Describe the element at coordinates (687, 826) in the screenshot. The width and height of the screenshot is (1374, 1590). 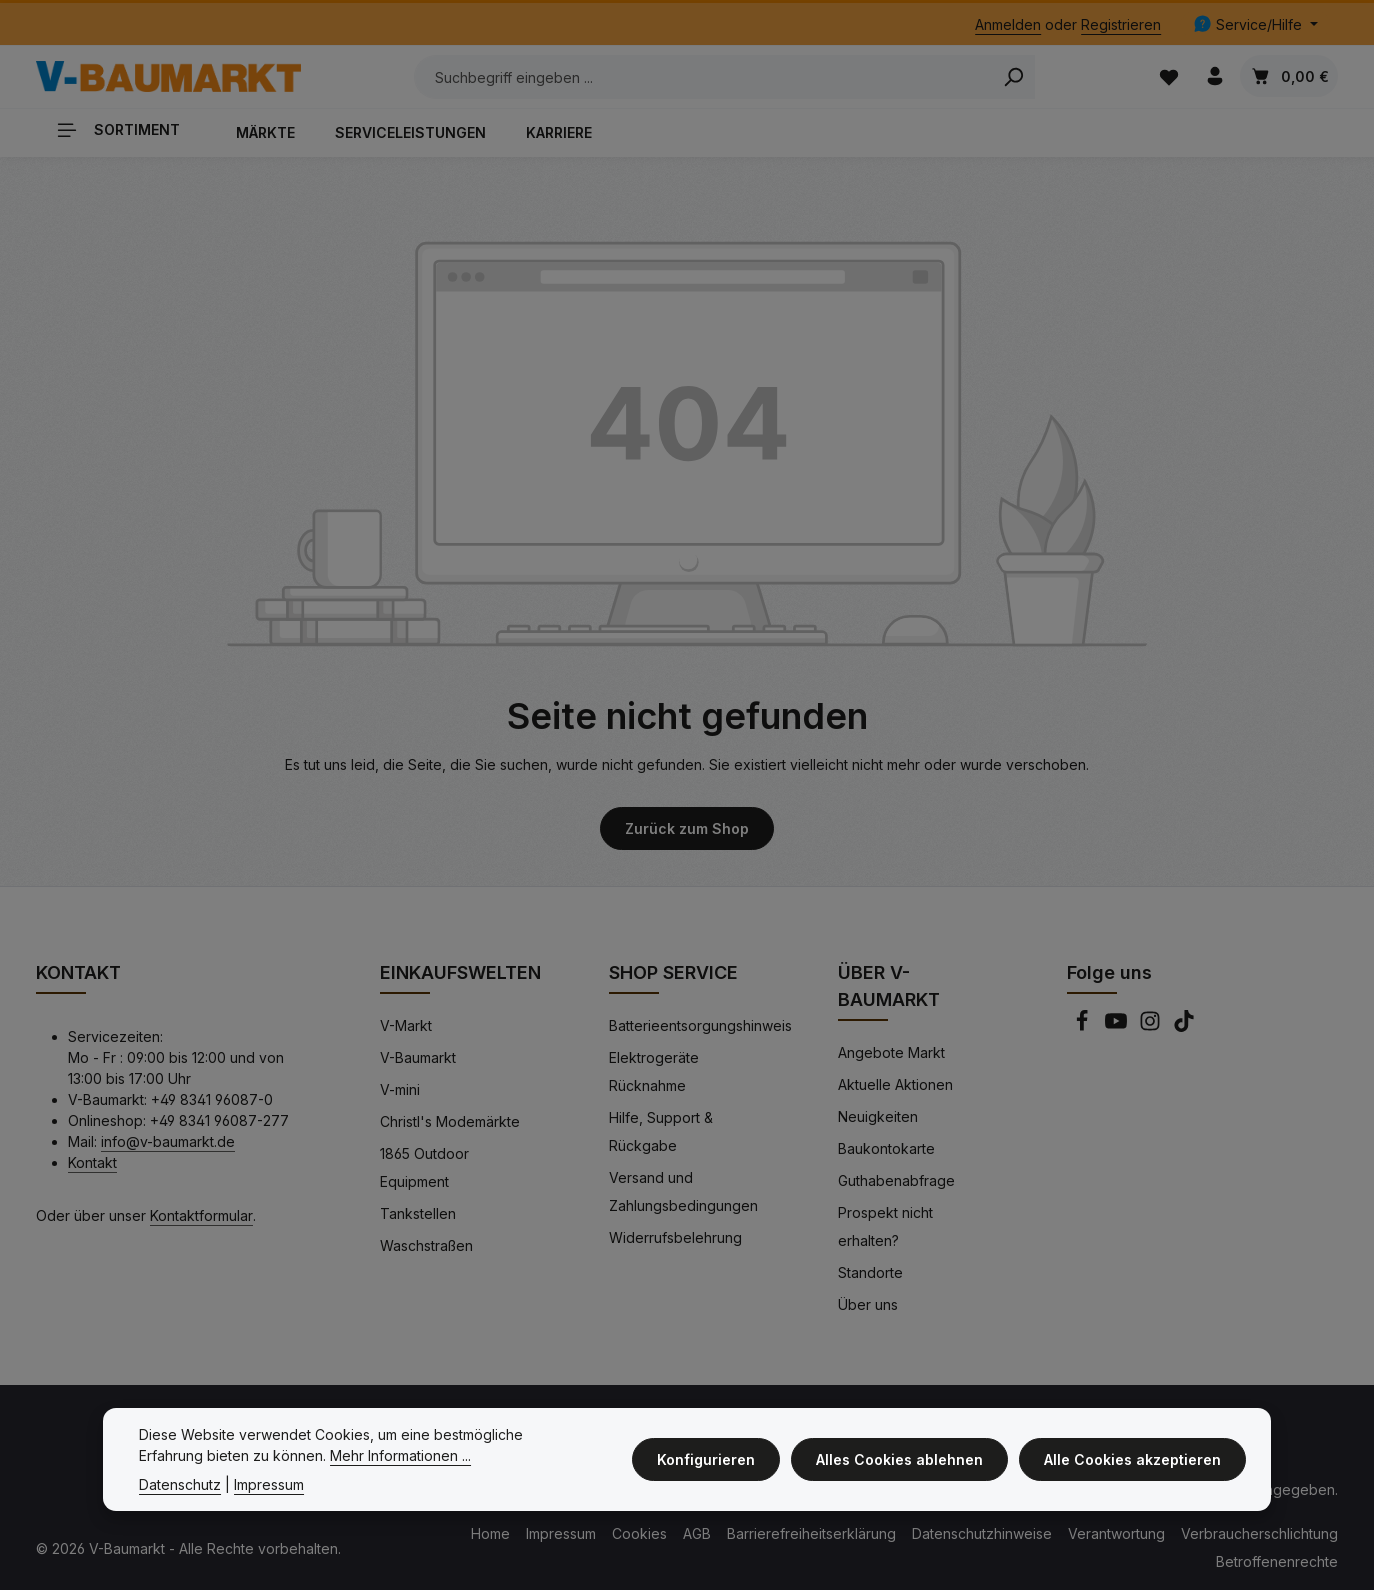
I see `Zurück zum Shop` at that location.